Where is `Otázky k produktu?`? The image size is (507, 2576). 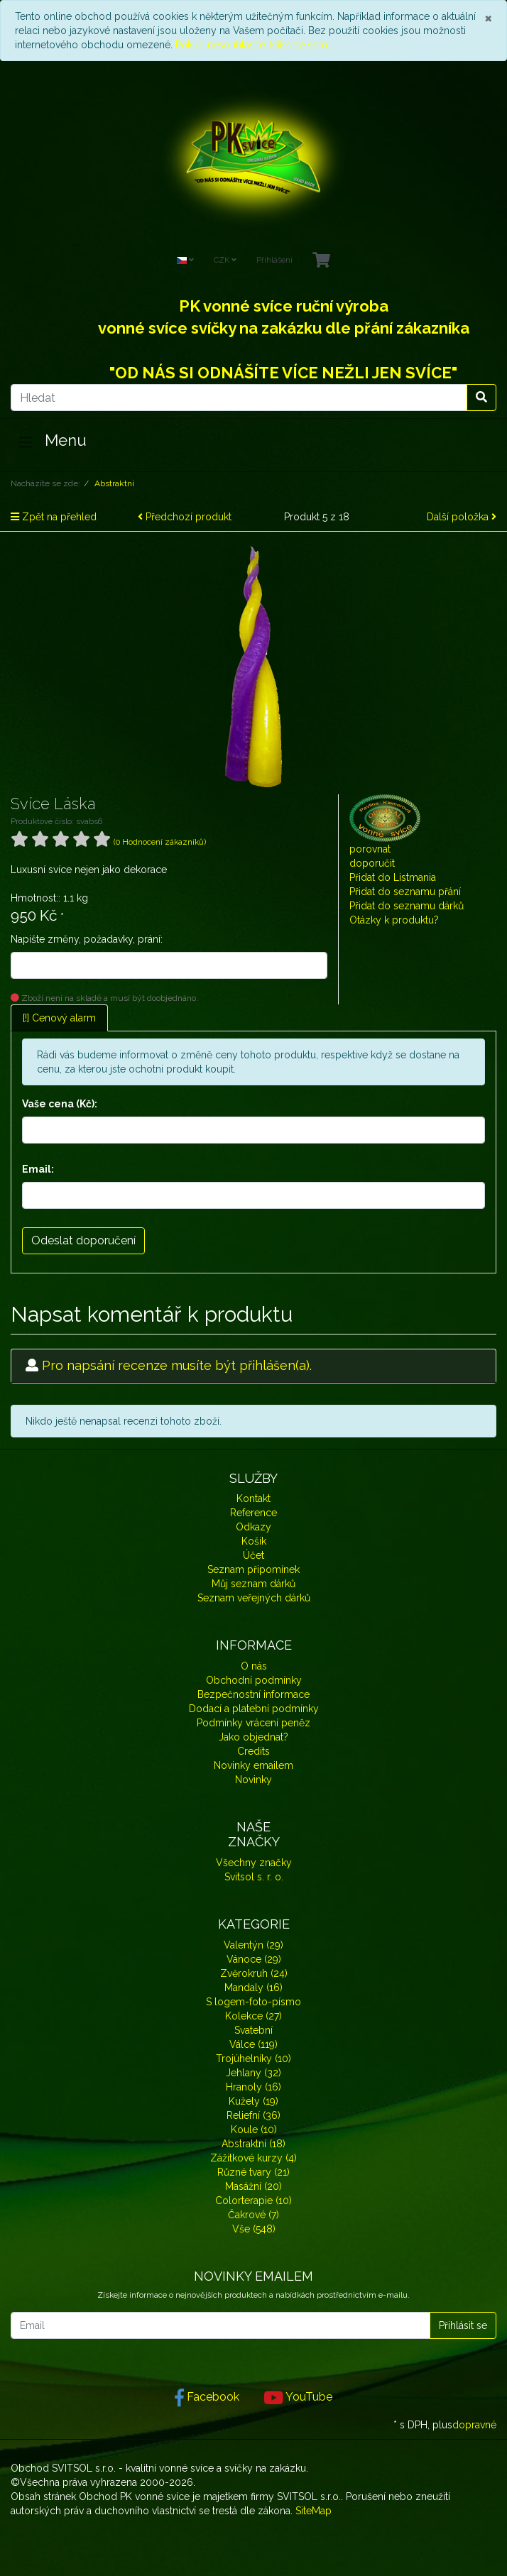
Otázky k produktu? is located at coordinates (394, 920).